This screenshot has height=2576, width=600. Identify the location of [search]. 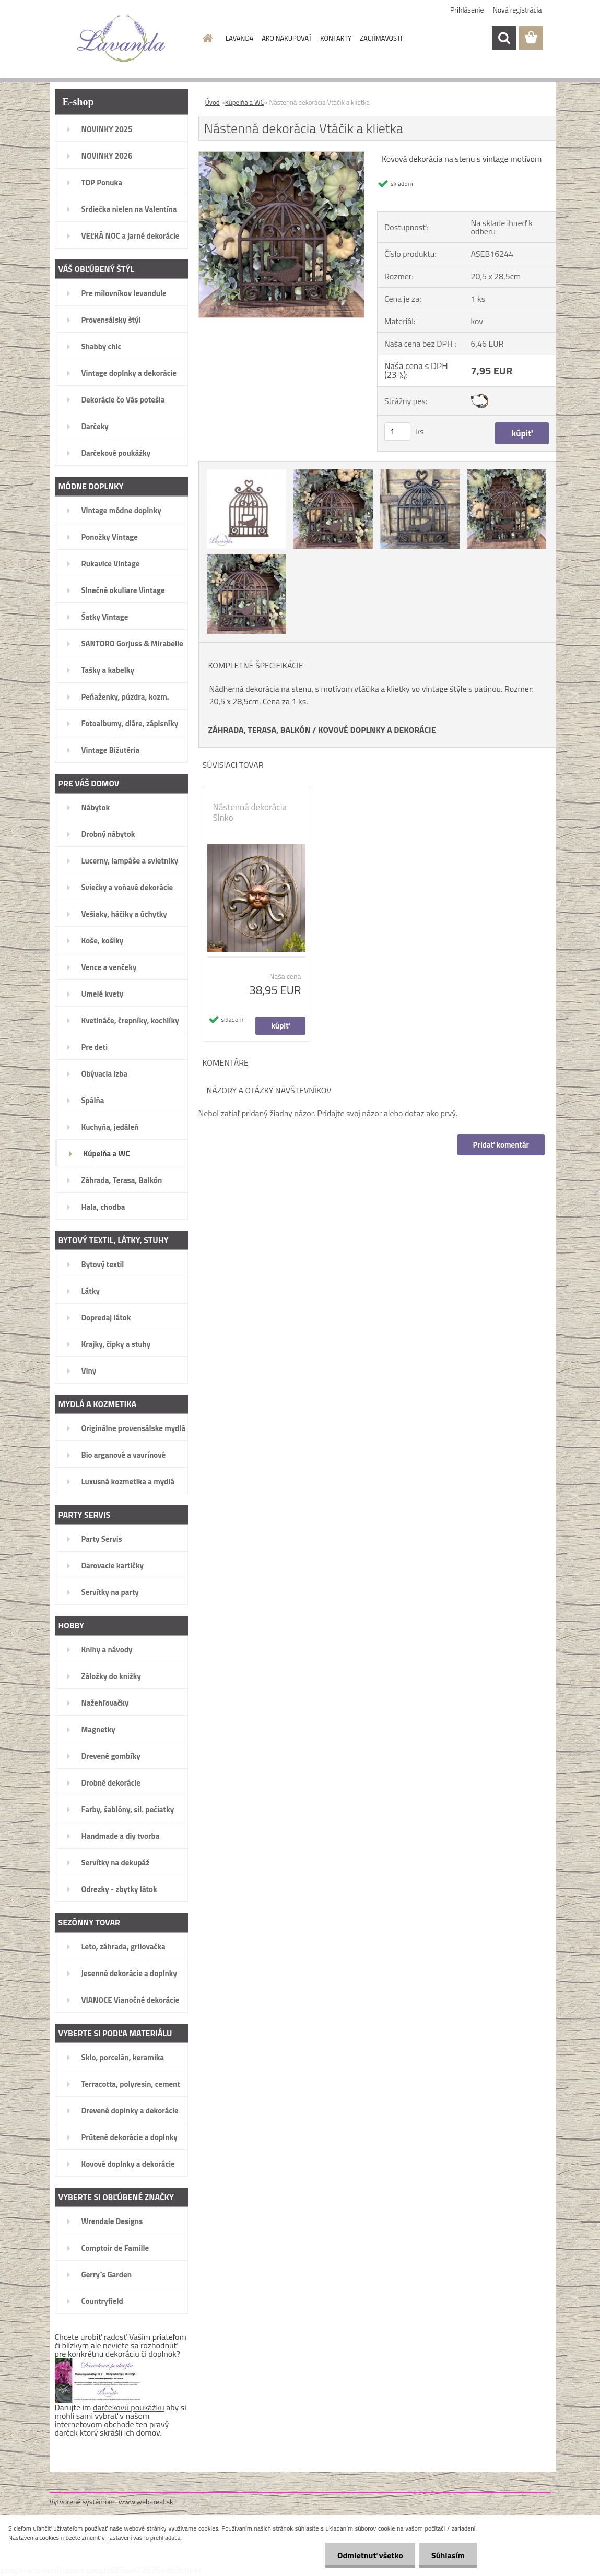
(504, 38).